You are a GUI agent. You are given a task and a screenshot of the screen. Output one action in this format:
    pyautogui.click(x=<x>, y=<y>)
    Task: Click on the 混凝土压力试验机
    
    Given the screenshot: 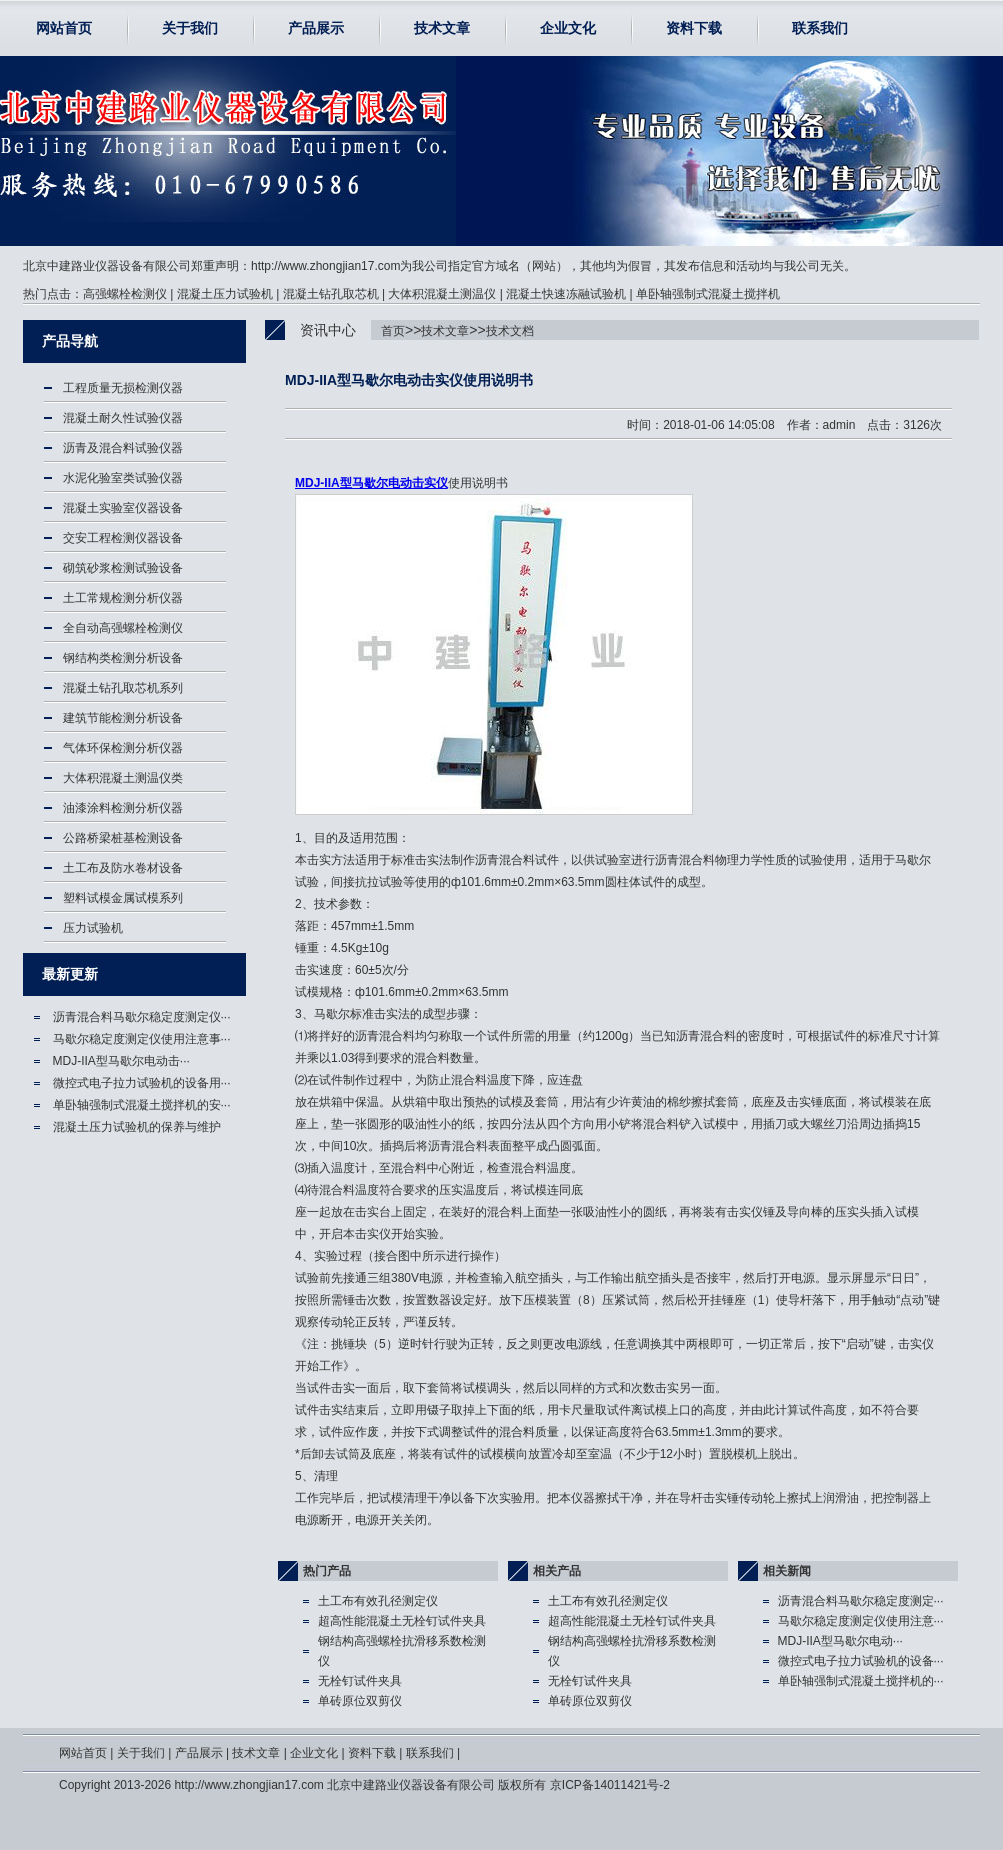 What is the action you would take?
    pyautogui.click(x=225, y=294)
    